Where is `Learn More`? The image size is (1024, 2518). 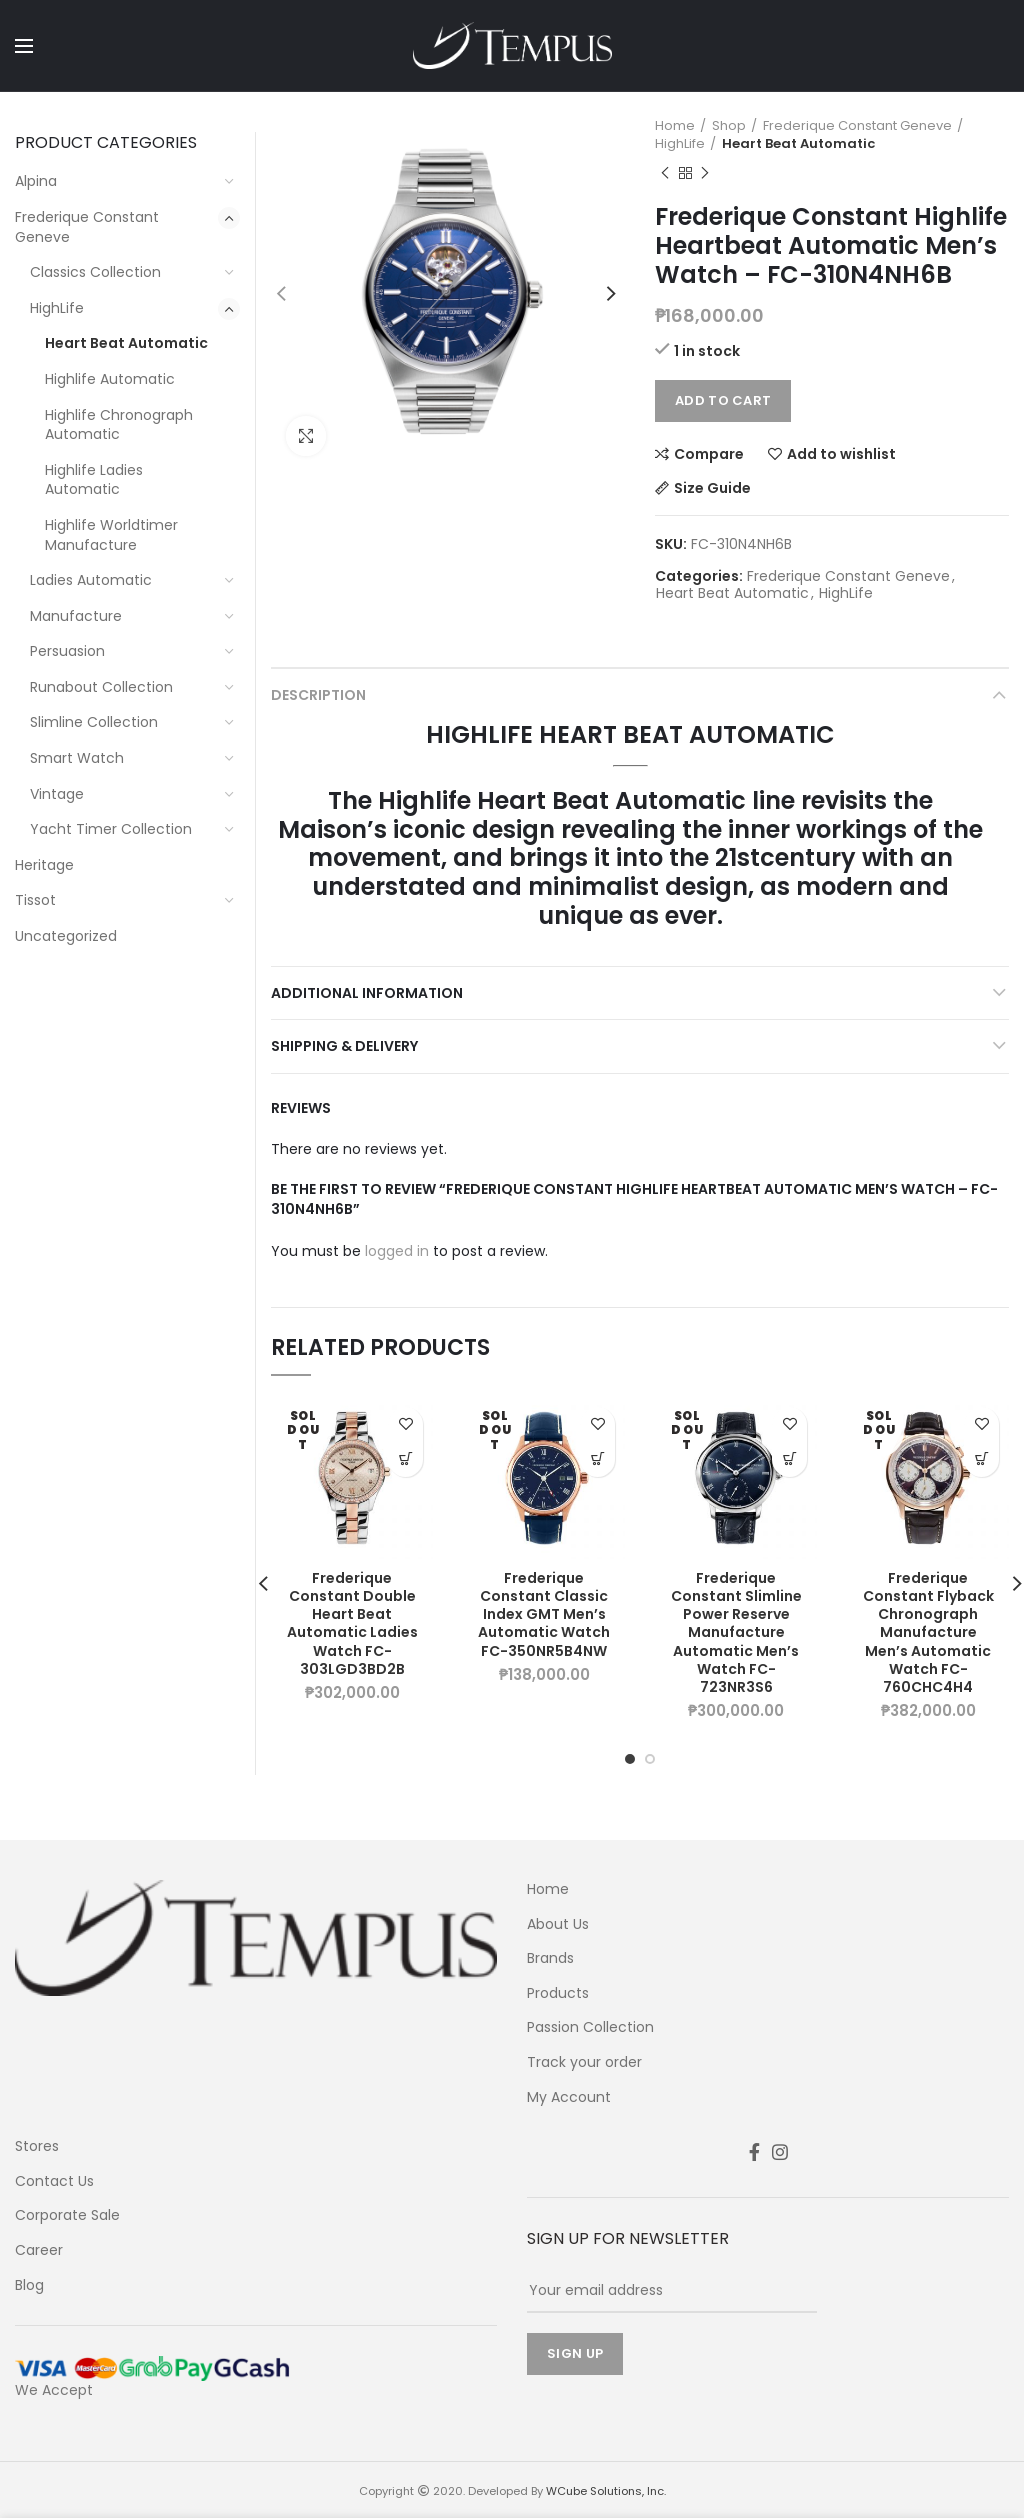 Learn More is located at coordinates (405, 1459).